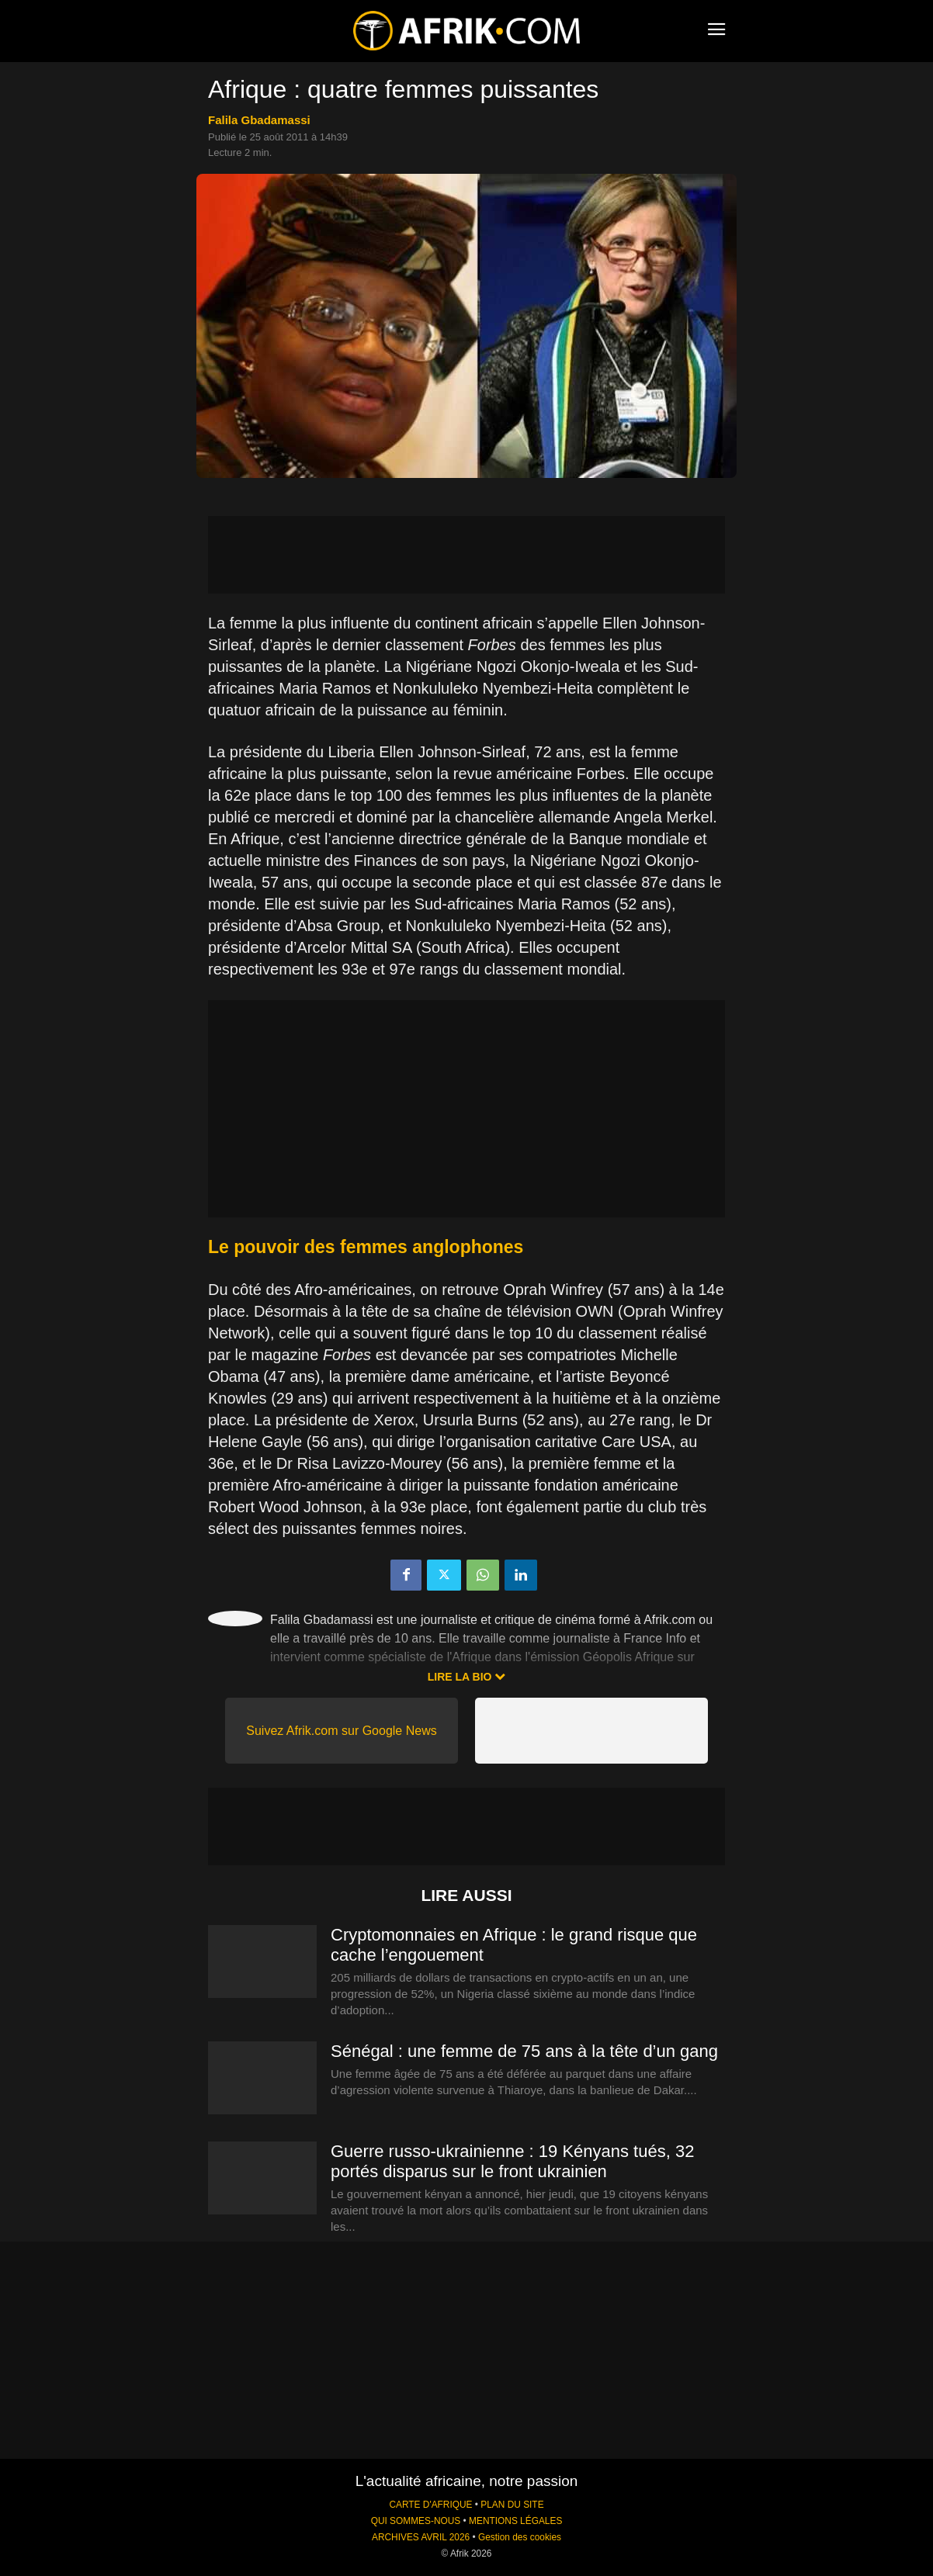 The width and height of the screenshot is (933, 2576). Describe the element at coordinates (421, 2537) in the screenshot. I see `ARCHIVES AVRIL 2026` at that location.